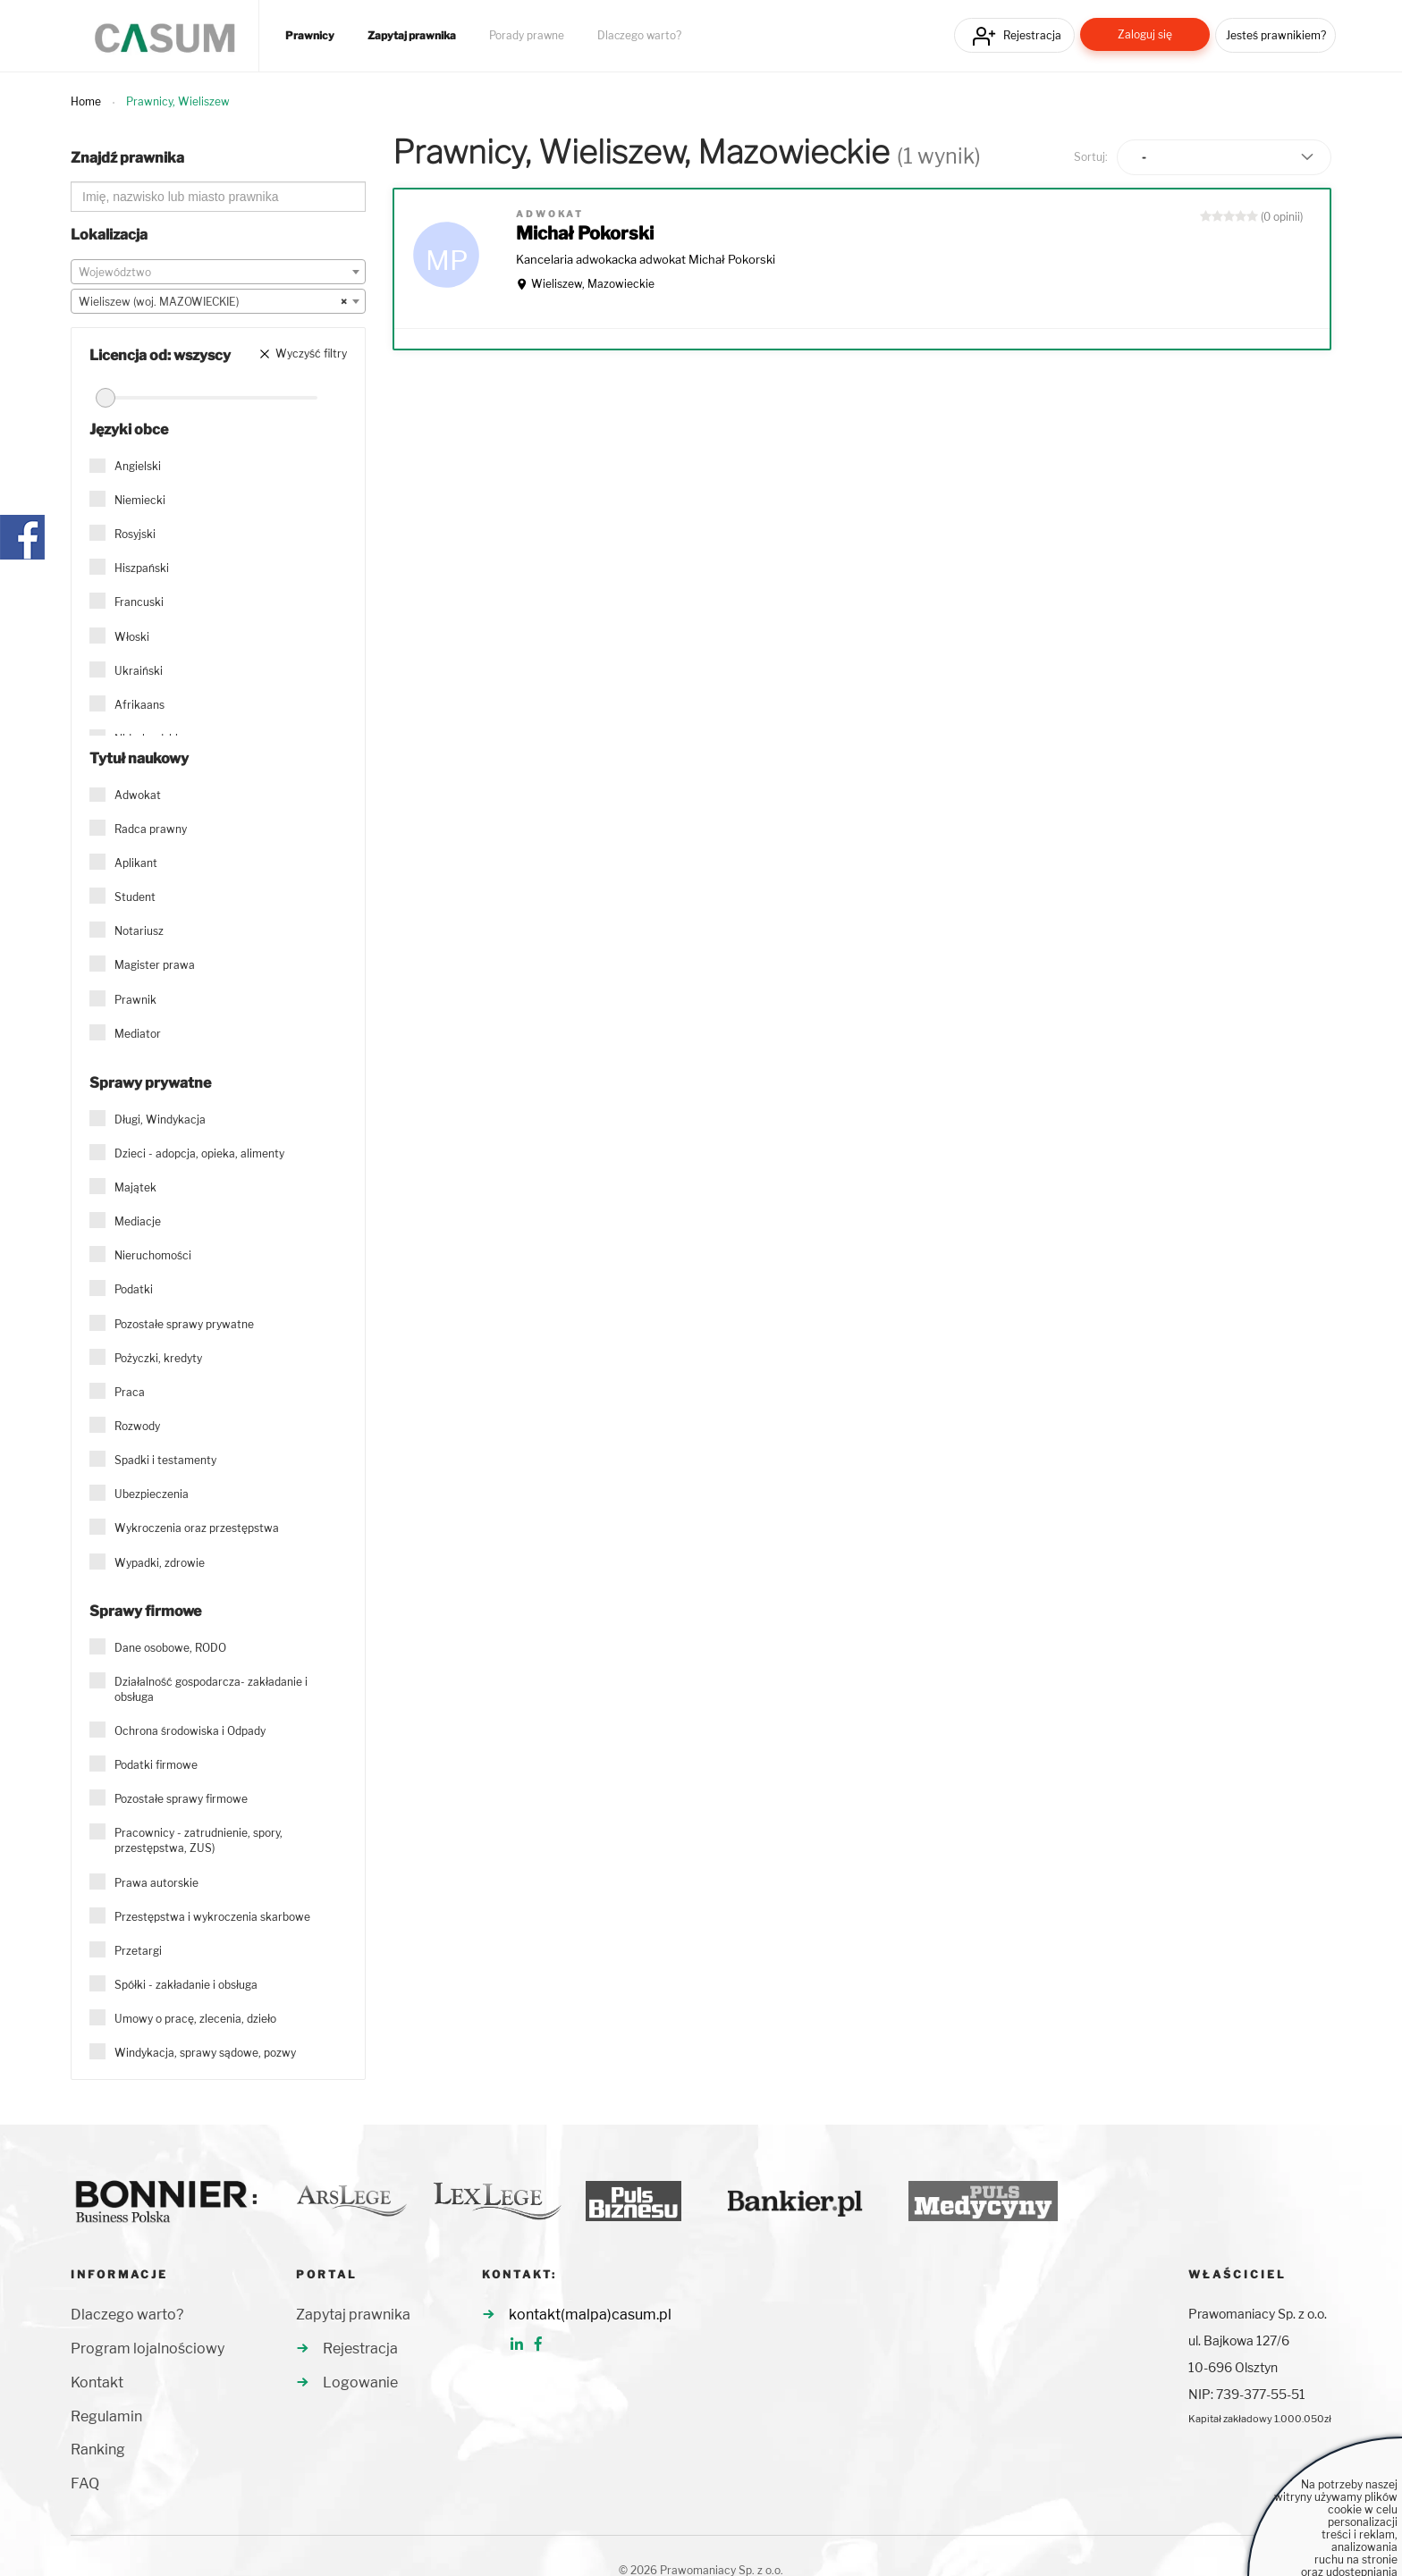 This screenshot has height=2576, width=1402. I want to click on kontakt(malpa)casum.pl, so click(590, 2314).